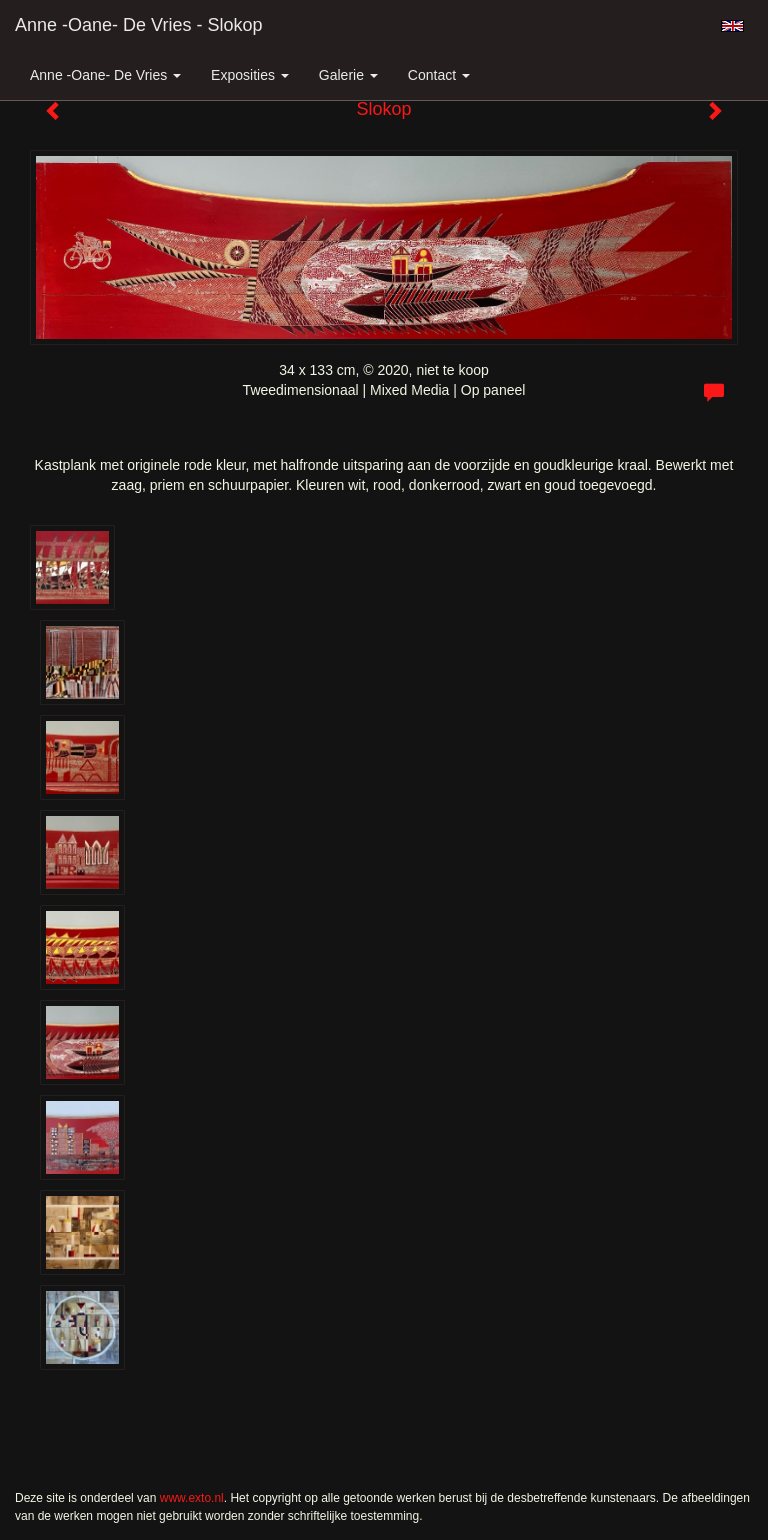  What do you see at coordinates (439, 75) in the screenshot?
I see `Contact [button]` at bounding box center [439, 75].